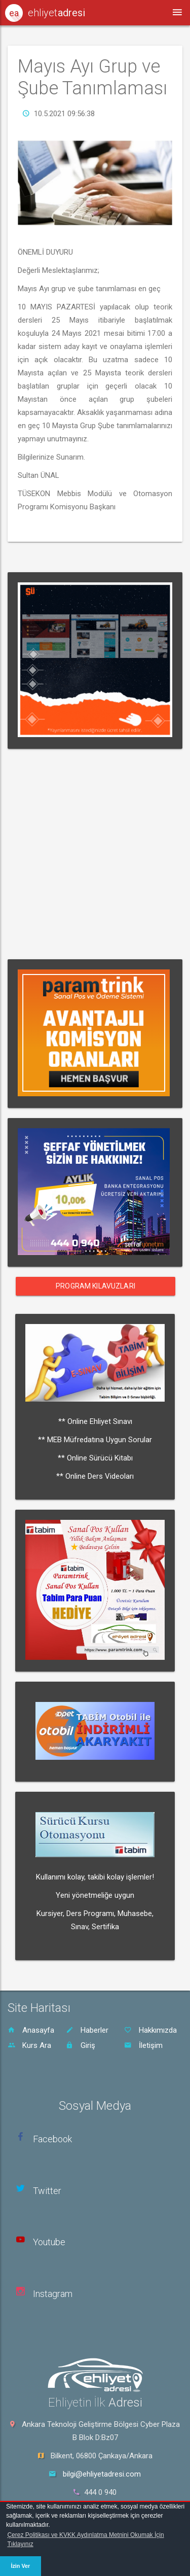  Describe the element at coordinates (52, 2293) in the screenshot. I see `Instagram` at that location.